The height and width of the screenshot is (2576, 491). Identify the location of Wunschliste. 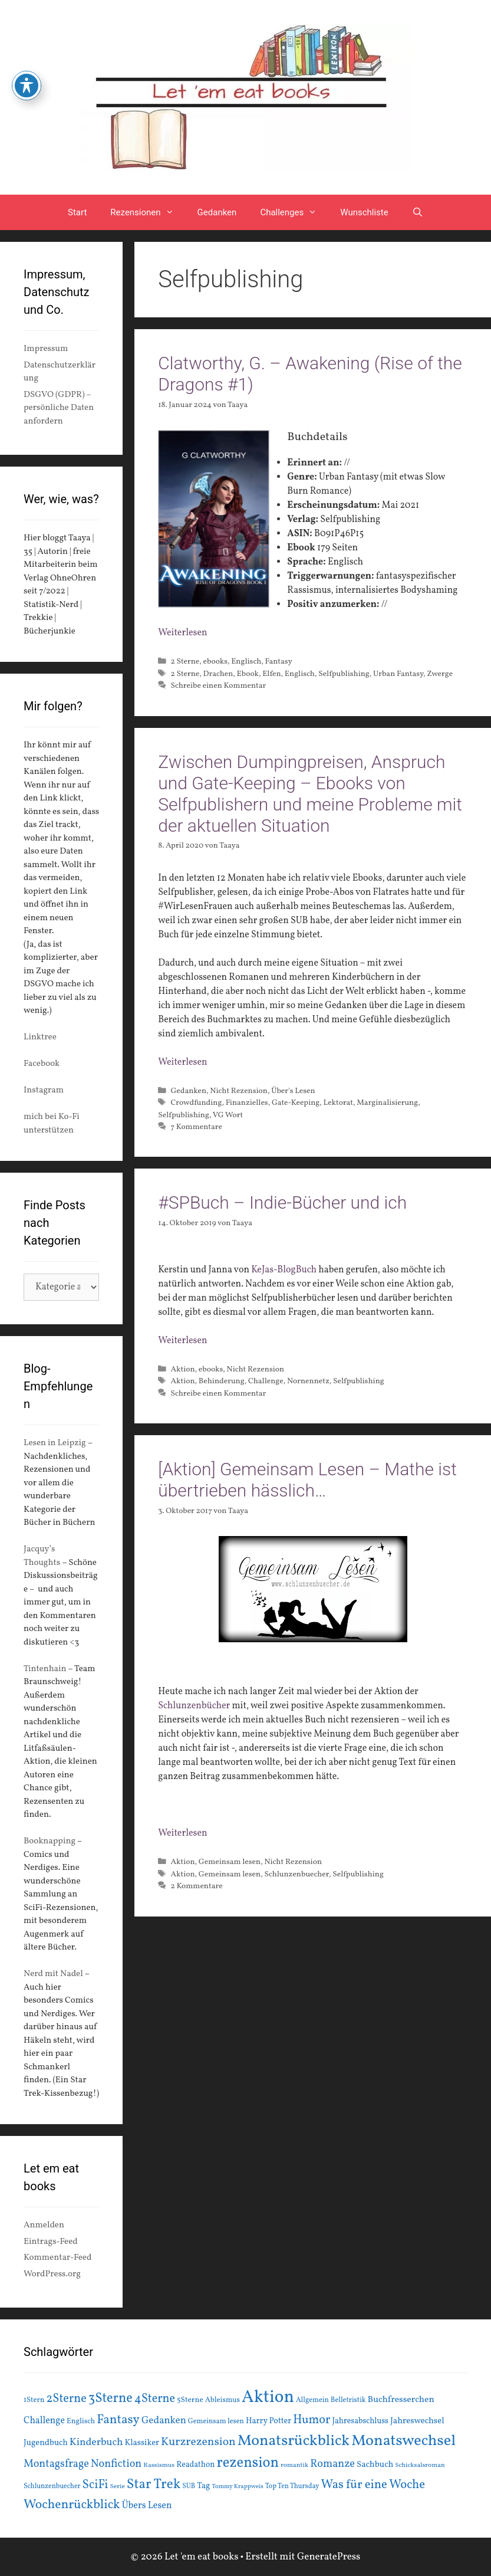
(364, 212).